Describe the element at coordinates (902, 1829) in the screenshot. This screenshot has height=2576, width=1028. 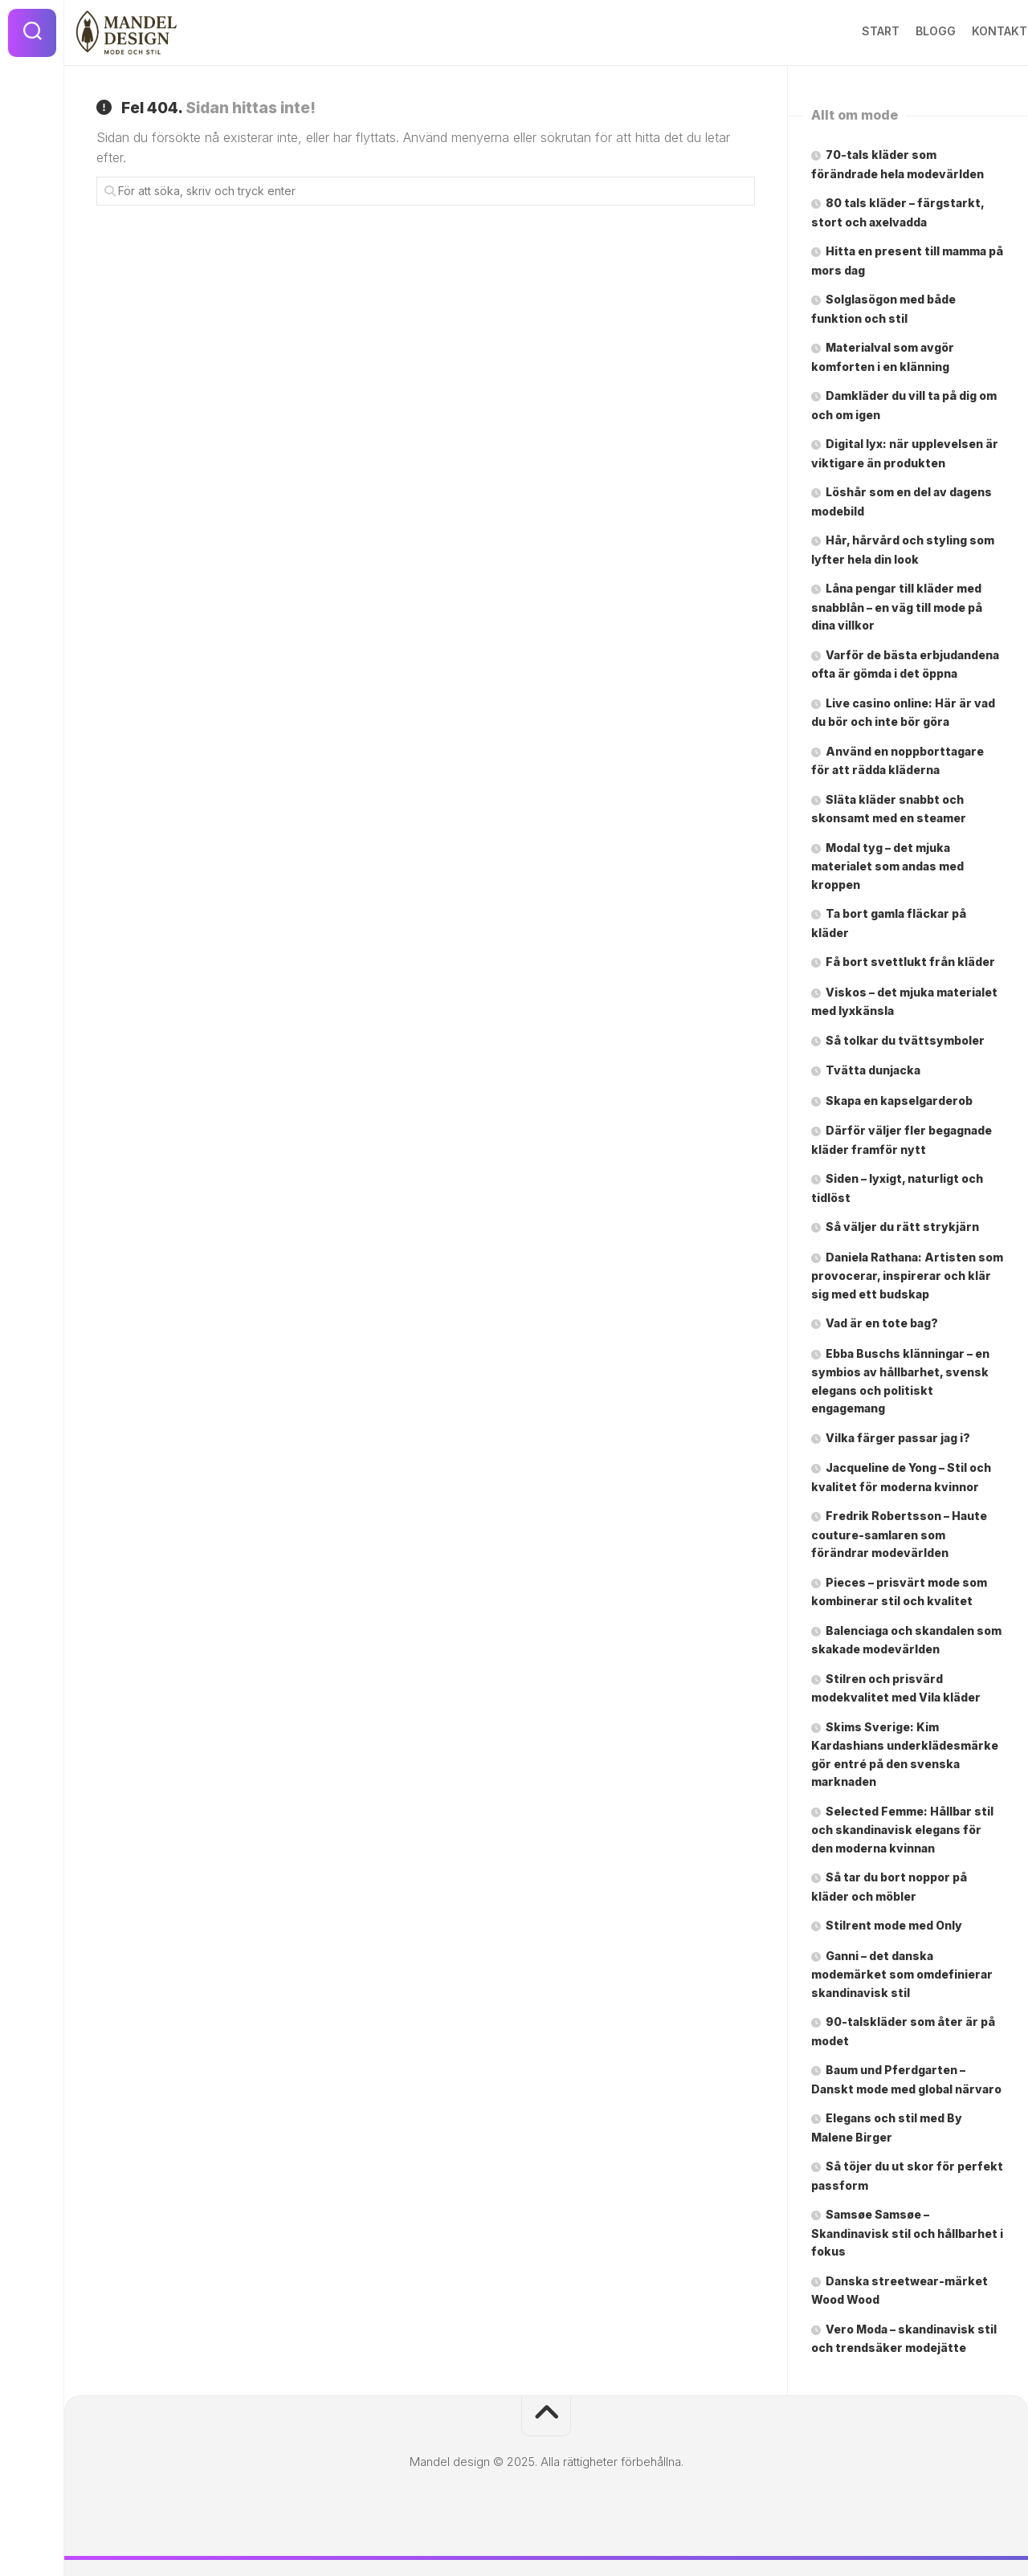
I see `Selected Femme: Hållbar stil och skandinavisk elegans för den moderna kvinnan` at that location.